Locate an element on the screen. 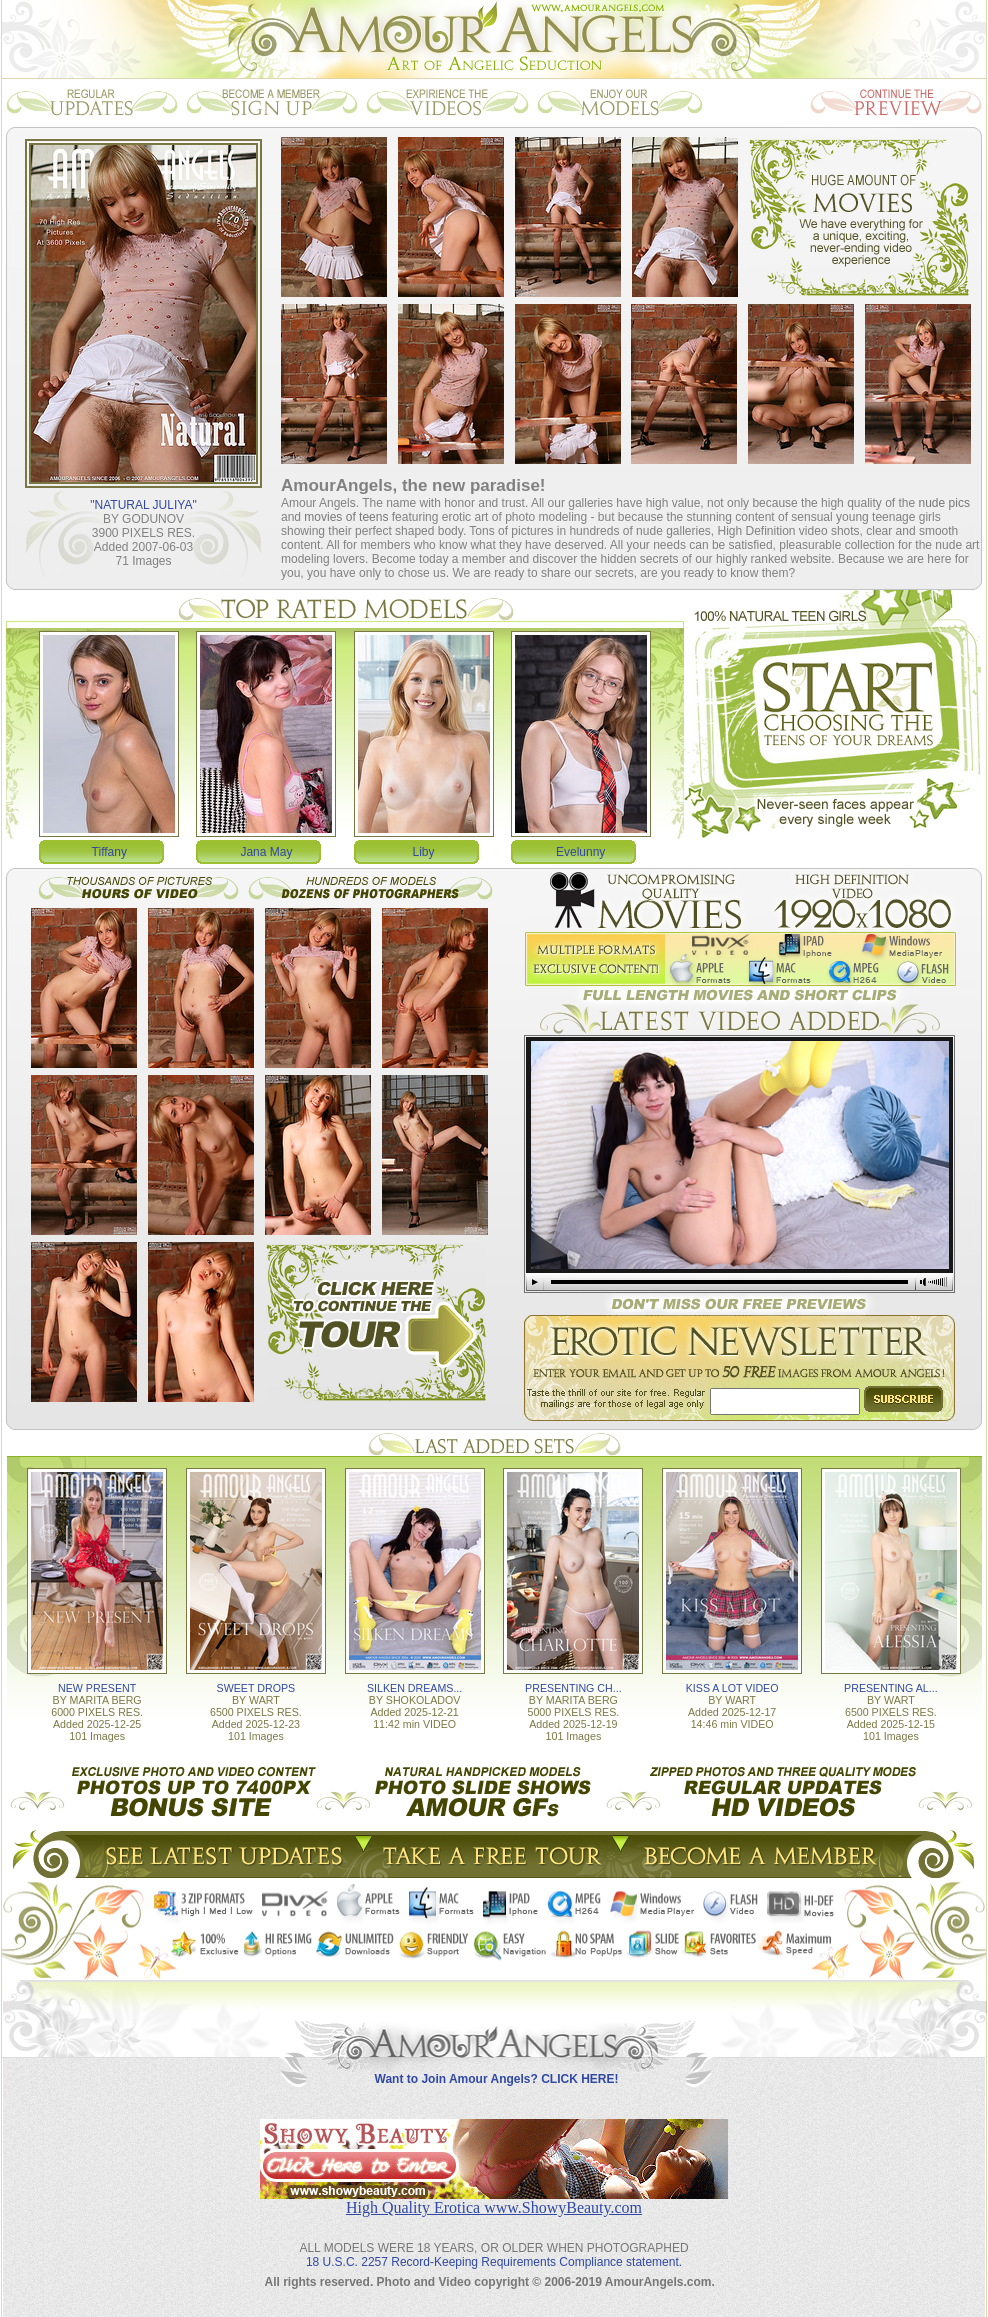 This screenshot has height=2317, width=988. PRESENTING CH... is located at coordinates (573, 1688).